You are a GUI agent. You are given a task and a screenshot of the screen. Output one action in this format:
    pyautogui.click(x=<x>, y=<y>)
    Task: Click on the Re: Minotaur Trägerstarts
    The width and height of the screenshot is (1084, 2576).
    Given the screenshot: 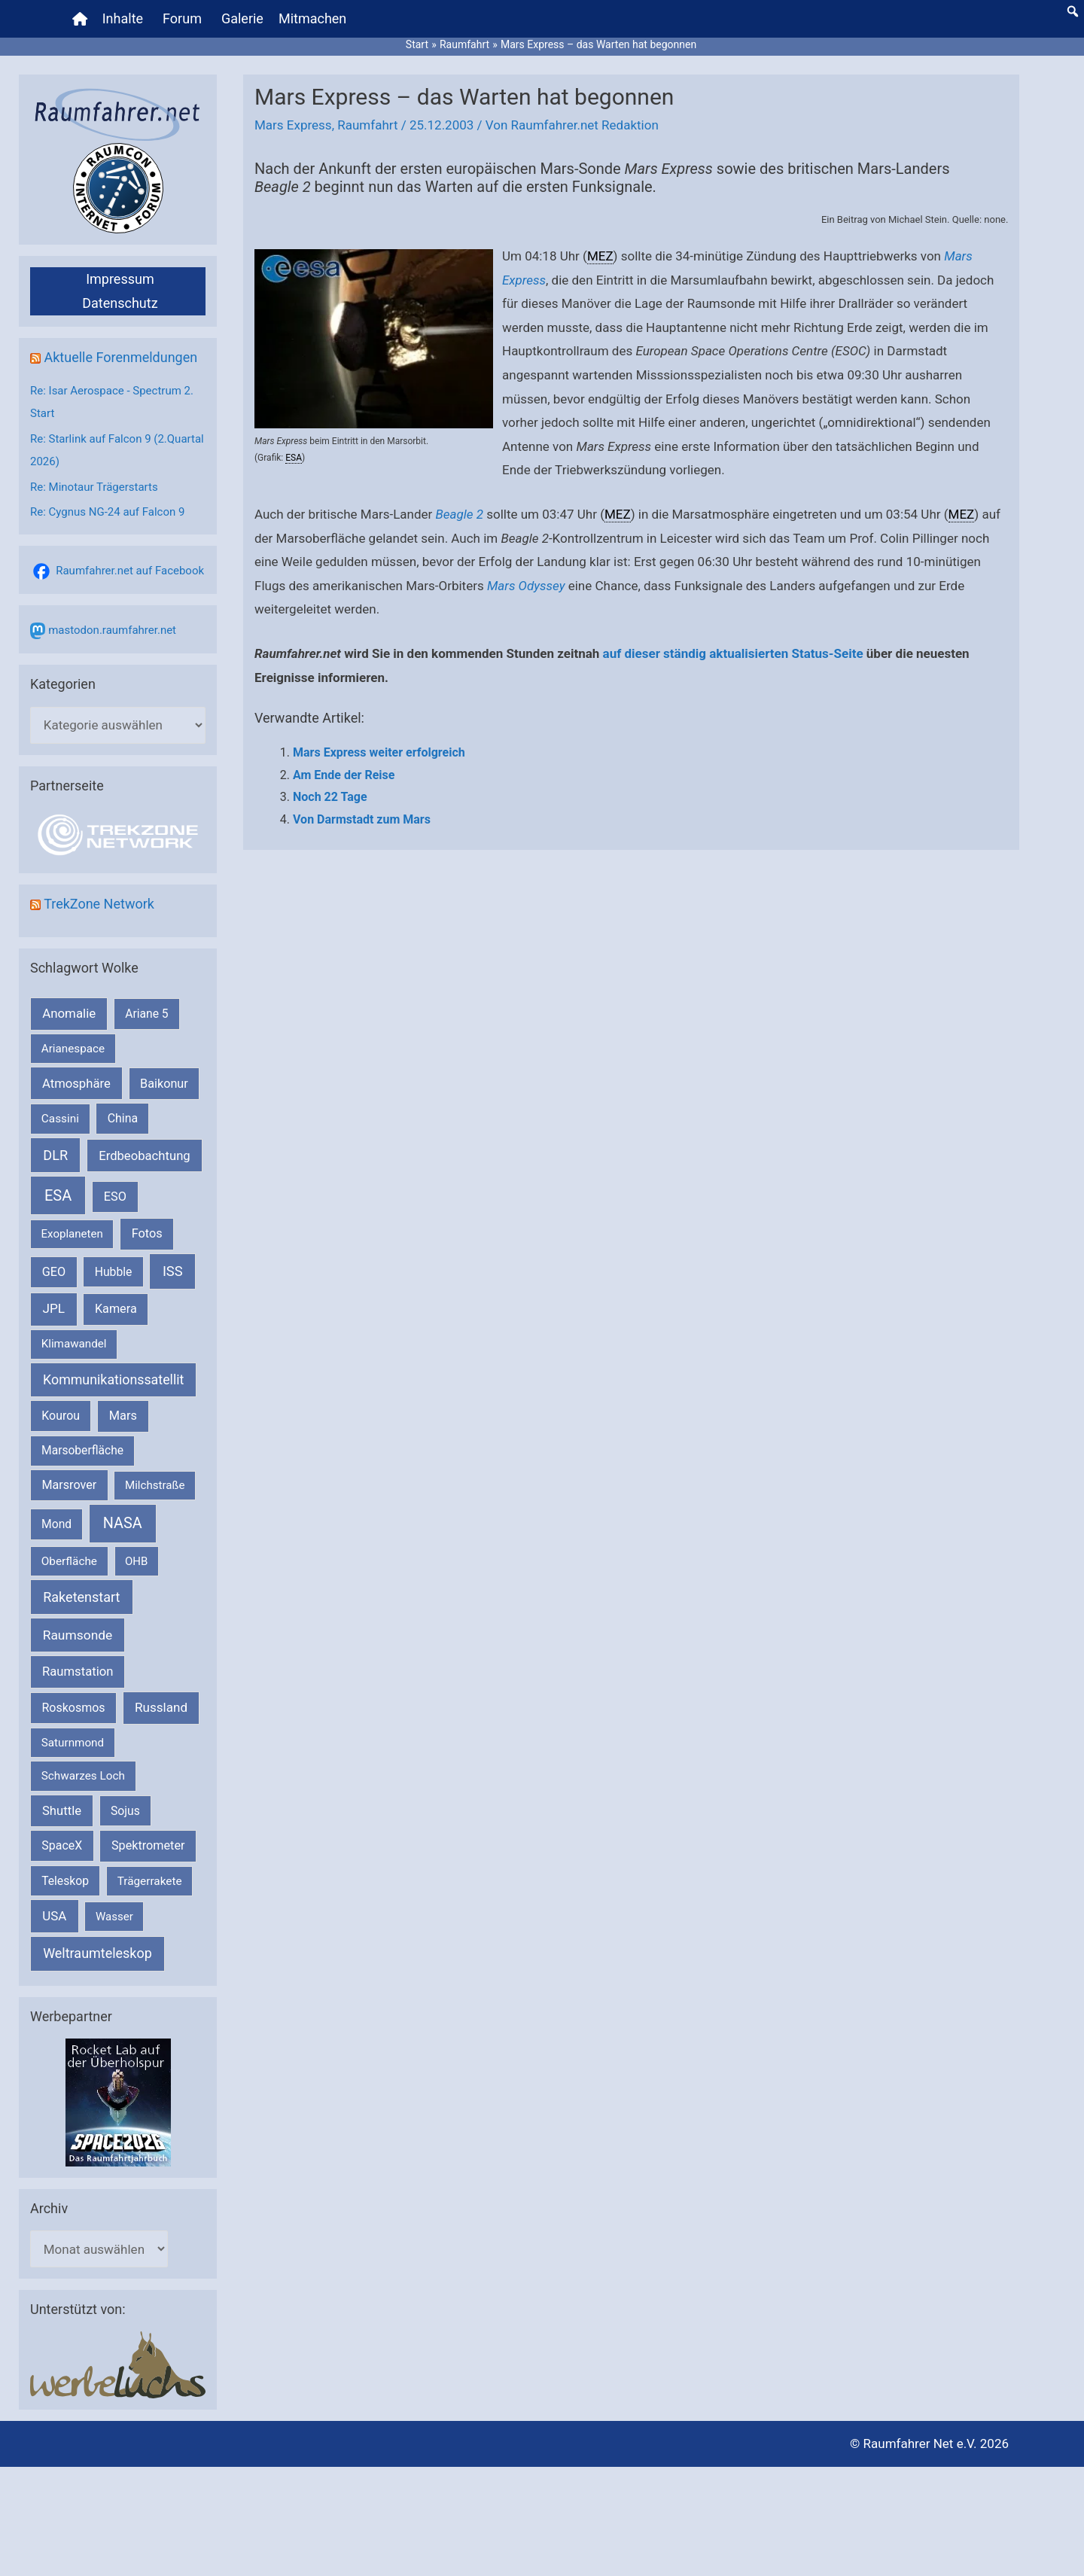 What is the action you would take?
    pyautogui.click(x=94, y=487)
    